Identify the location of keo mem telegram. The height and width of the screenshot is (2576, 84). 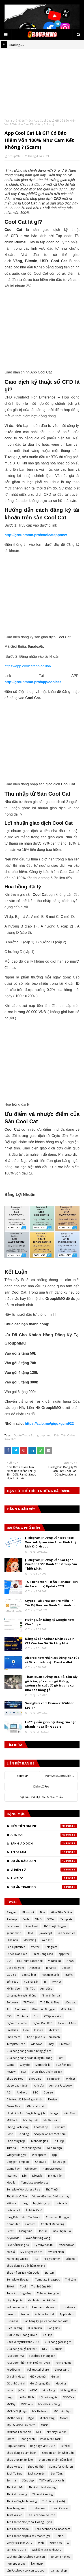
(44, 2028).